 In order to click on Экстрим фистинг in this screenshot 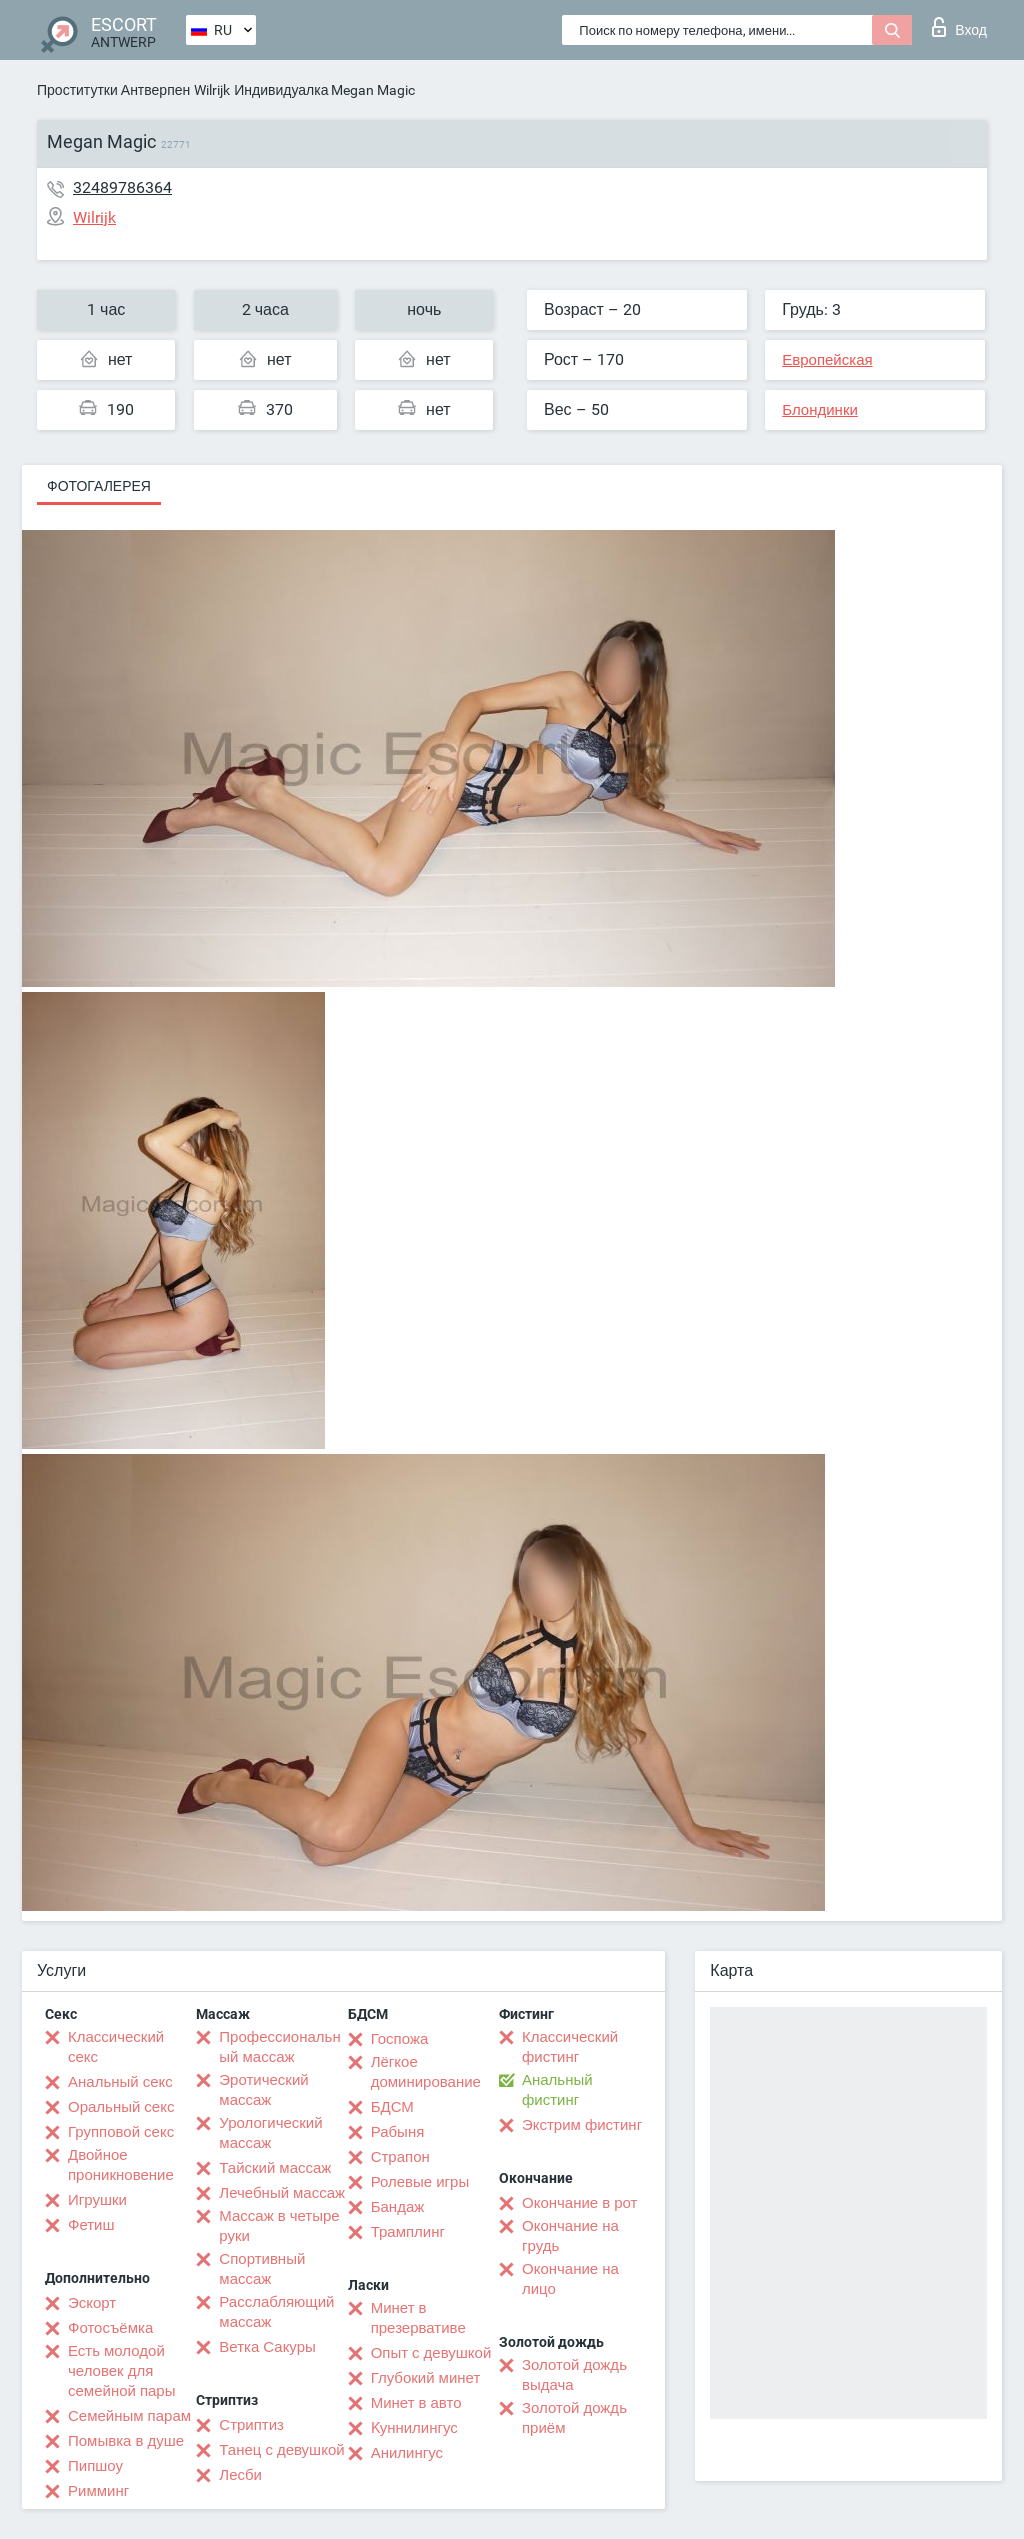, I will do `click(582, 2125)`.